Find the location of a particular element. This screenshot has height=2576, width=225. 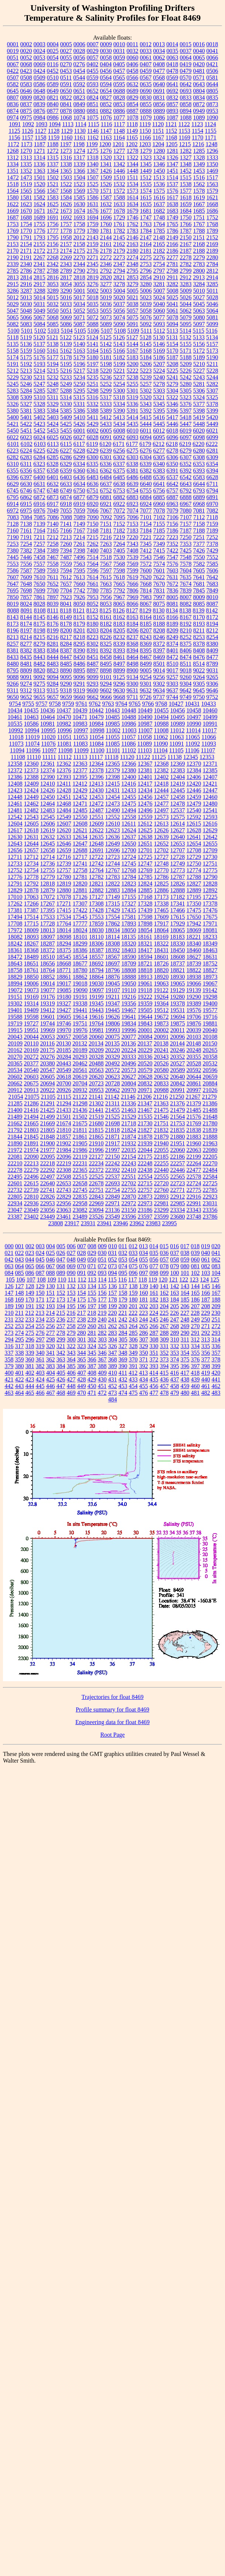

9752 is located at coordinates (212, 697).